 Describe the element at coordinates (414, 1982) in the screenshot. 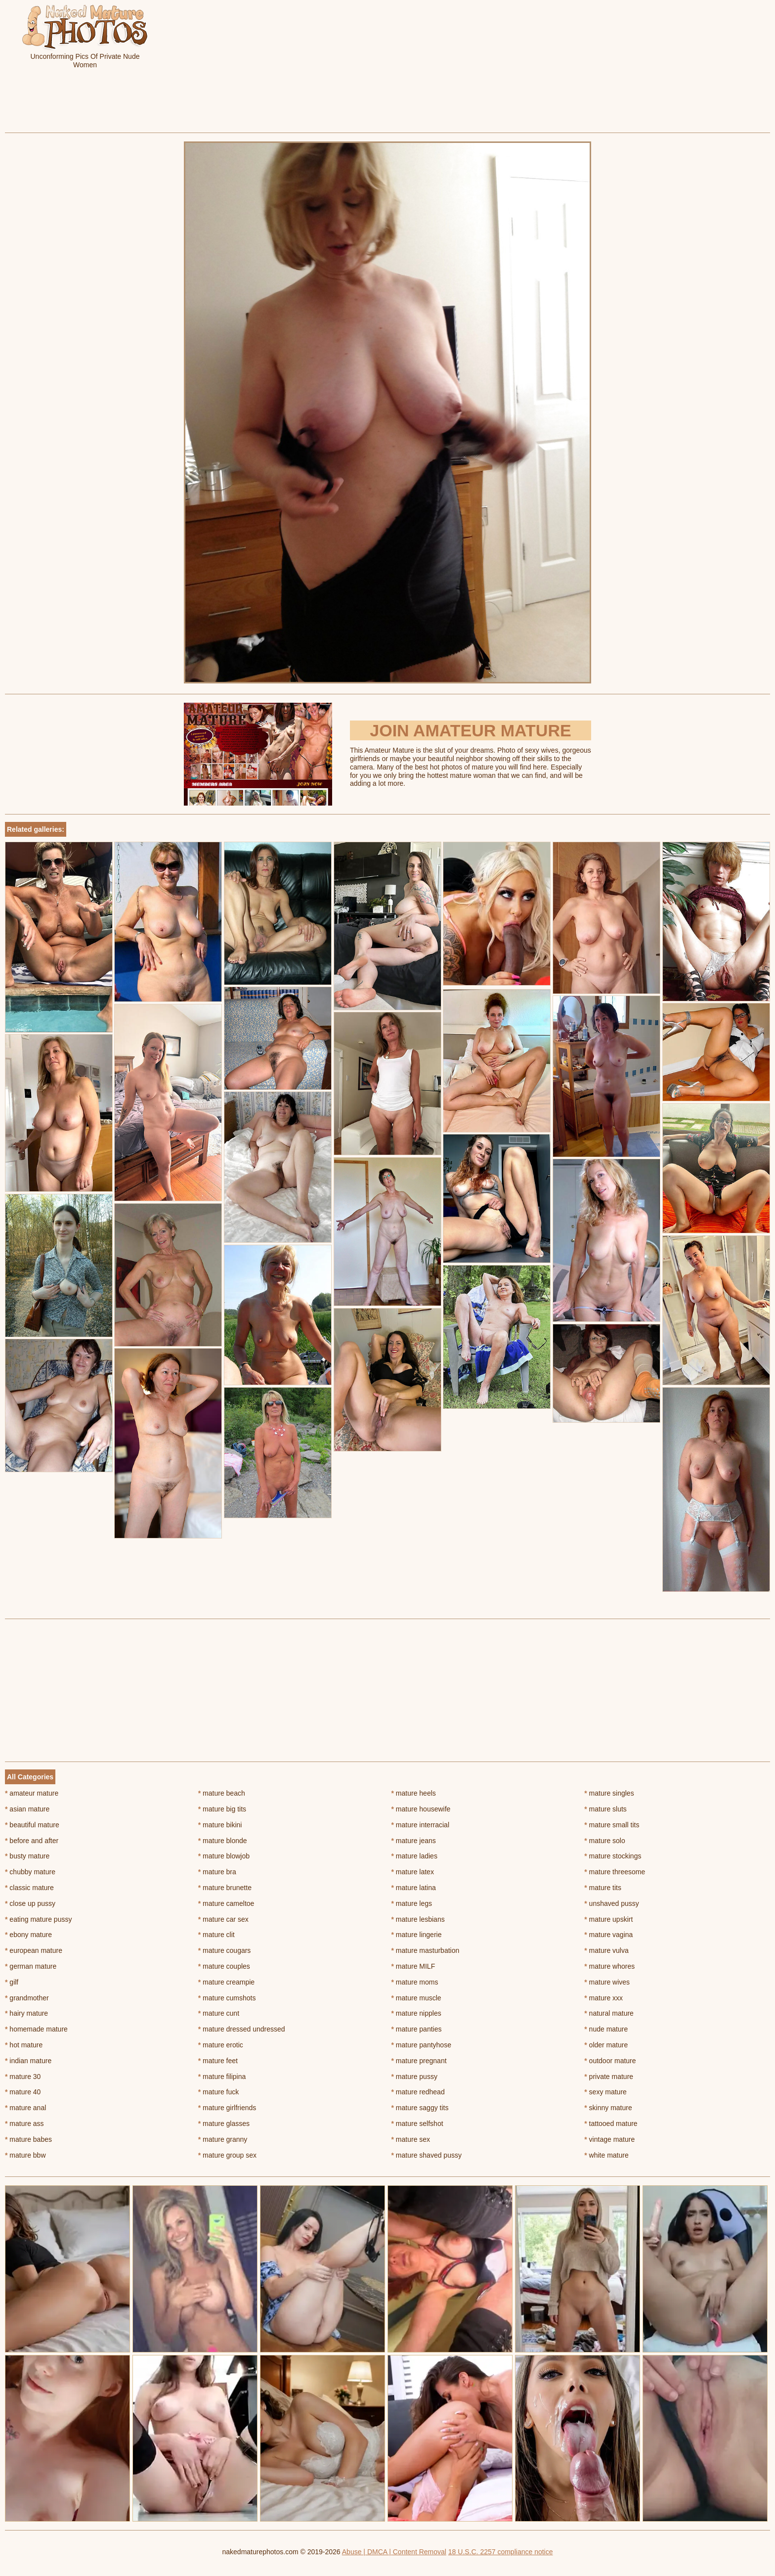

I see `mature moms` at that location.